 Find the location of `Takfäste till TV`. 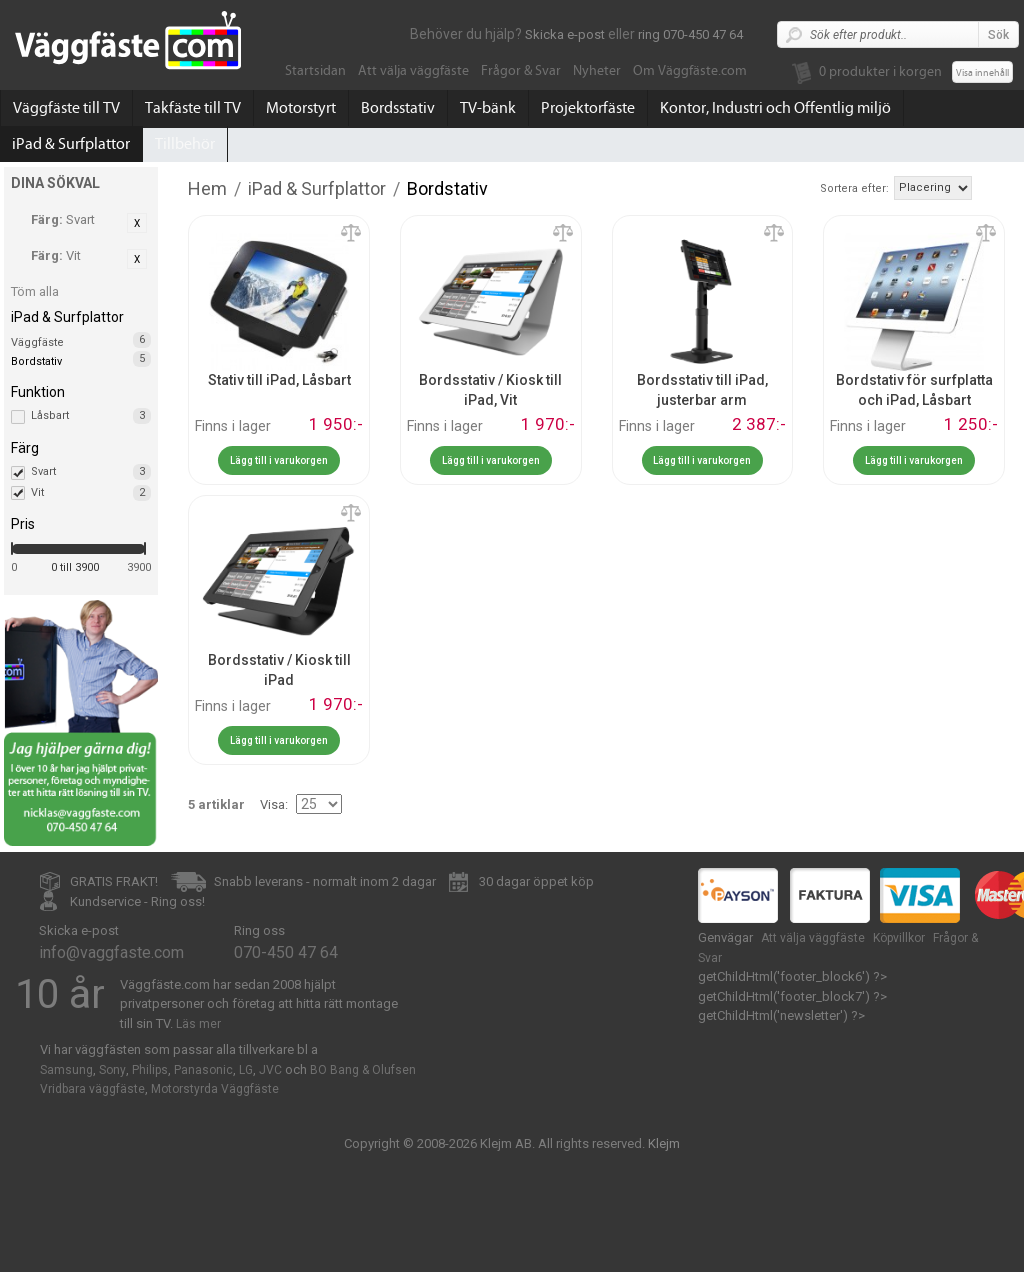

Takfäste till TV is located at coordinates (193, 108).